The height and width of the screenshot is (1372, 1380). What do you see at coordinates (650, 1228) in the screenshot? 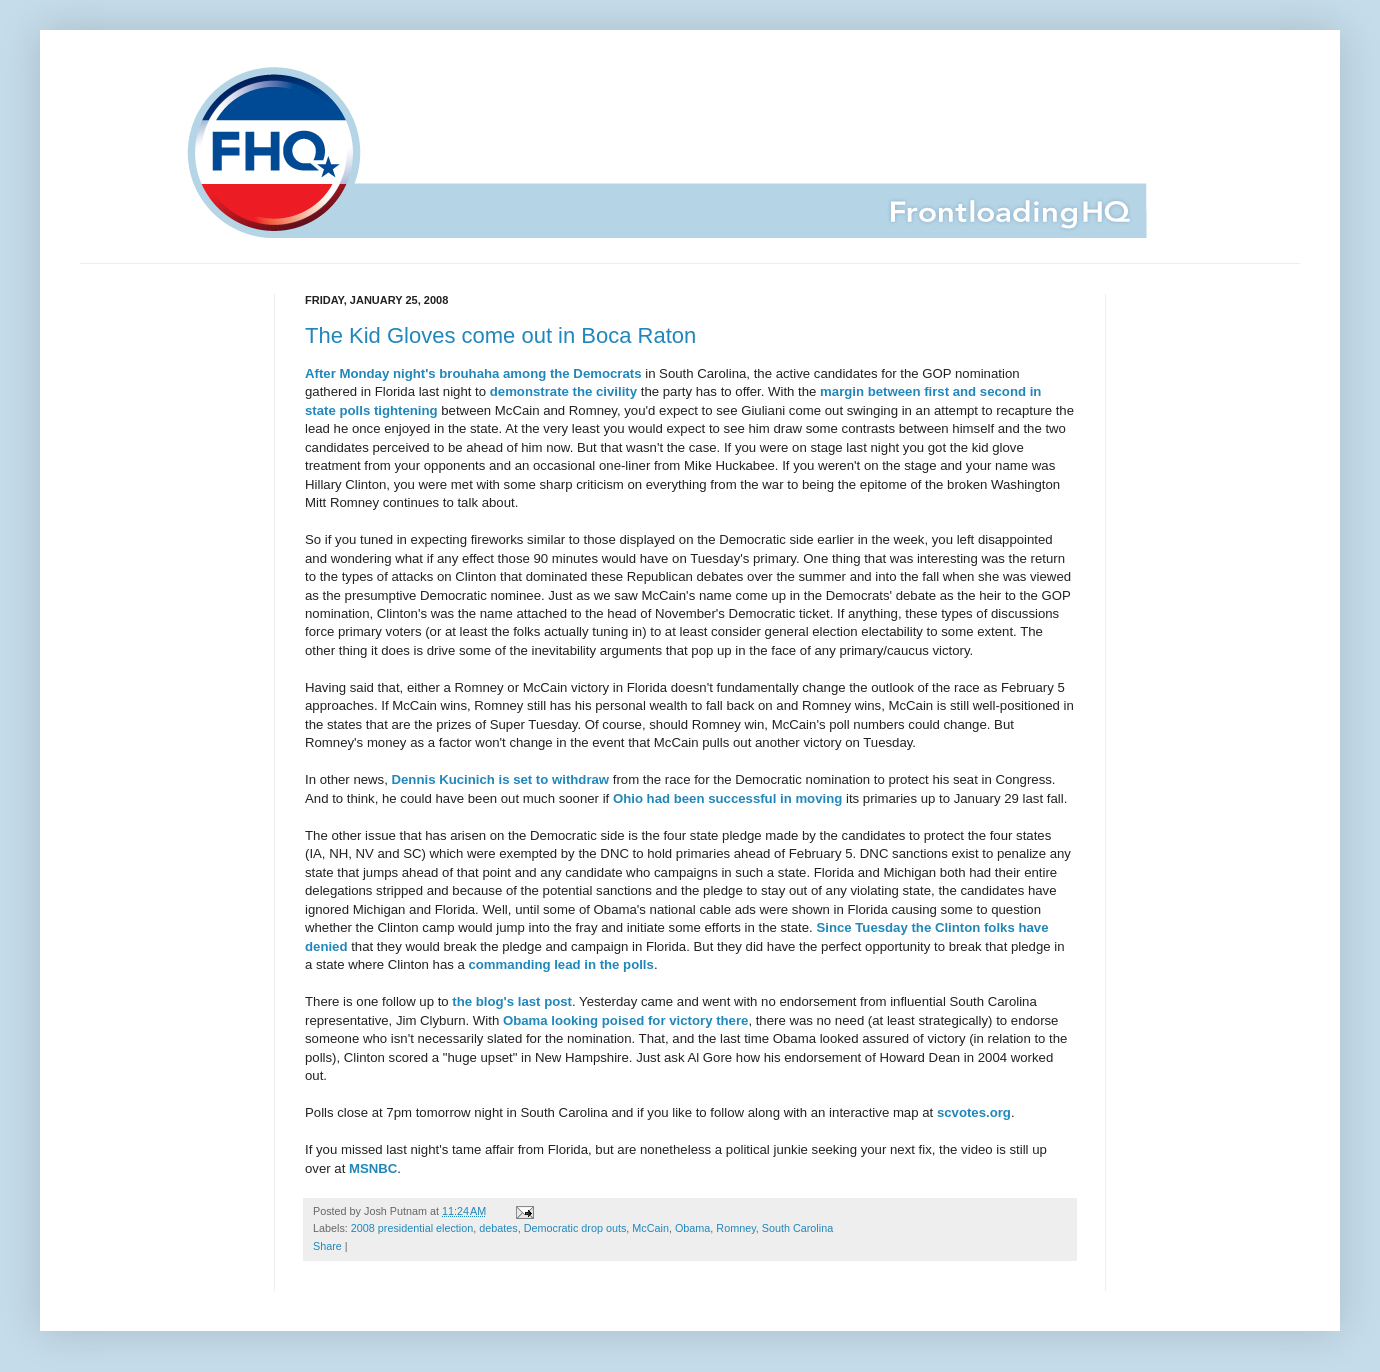
I see `McCain` at bounding box center [650, 1228].